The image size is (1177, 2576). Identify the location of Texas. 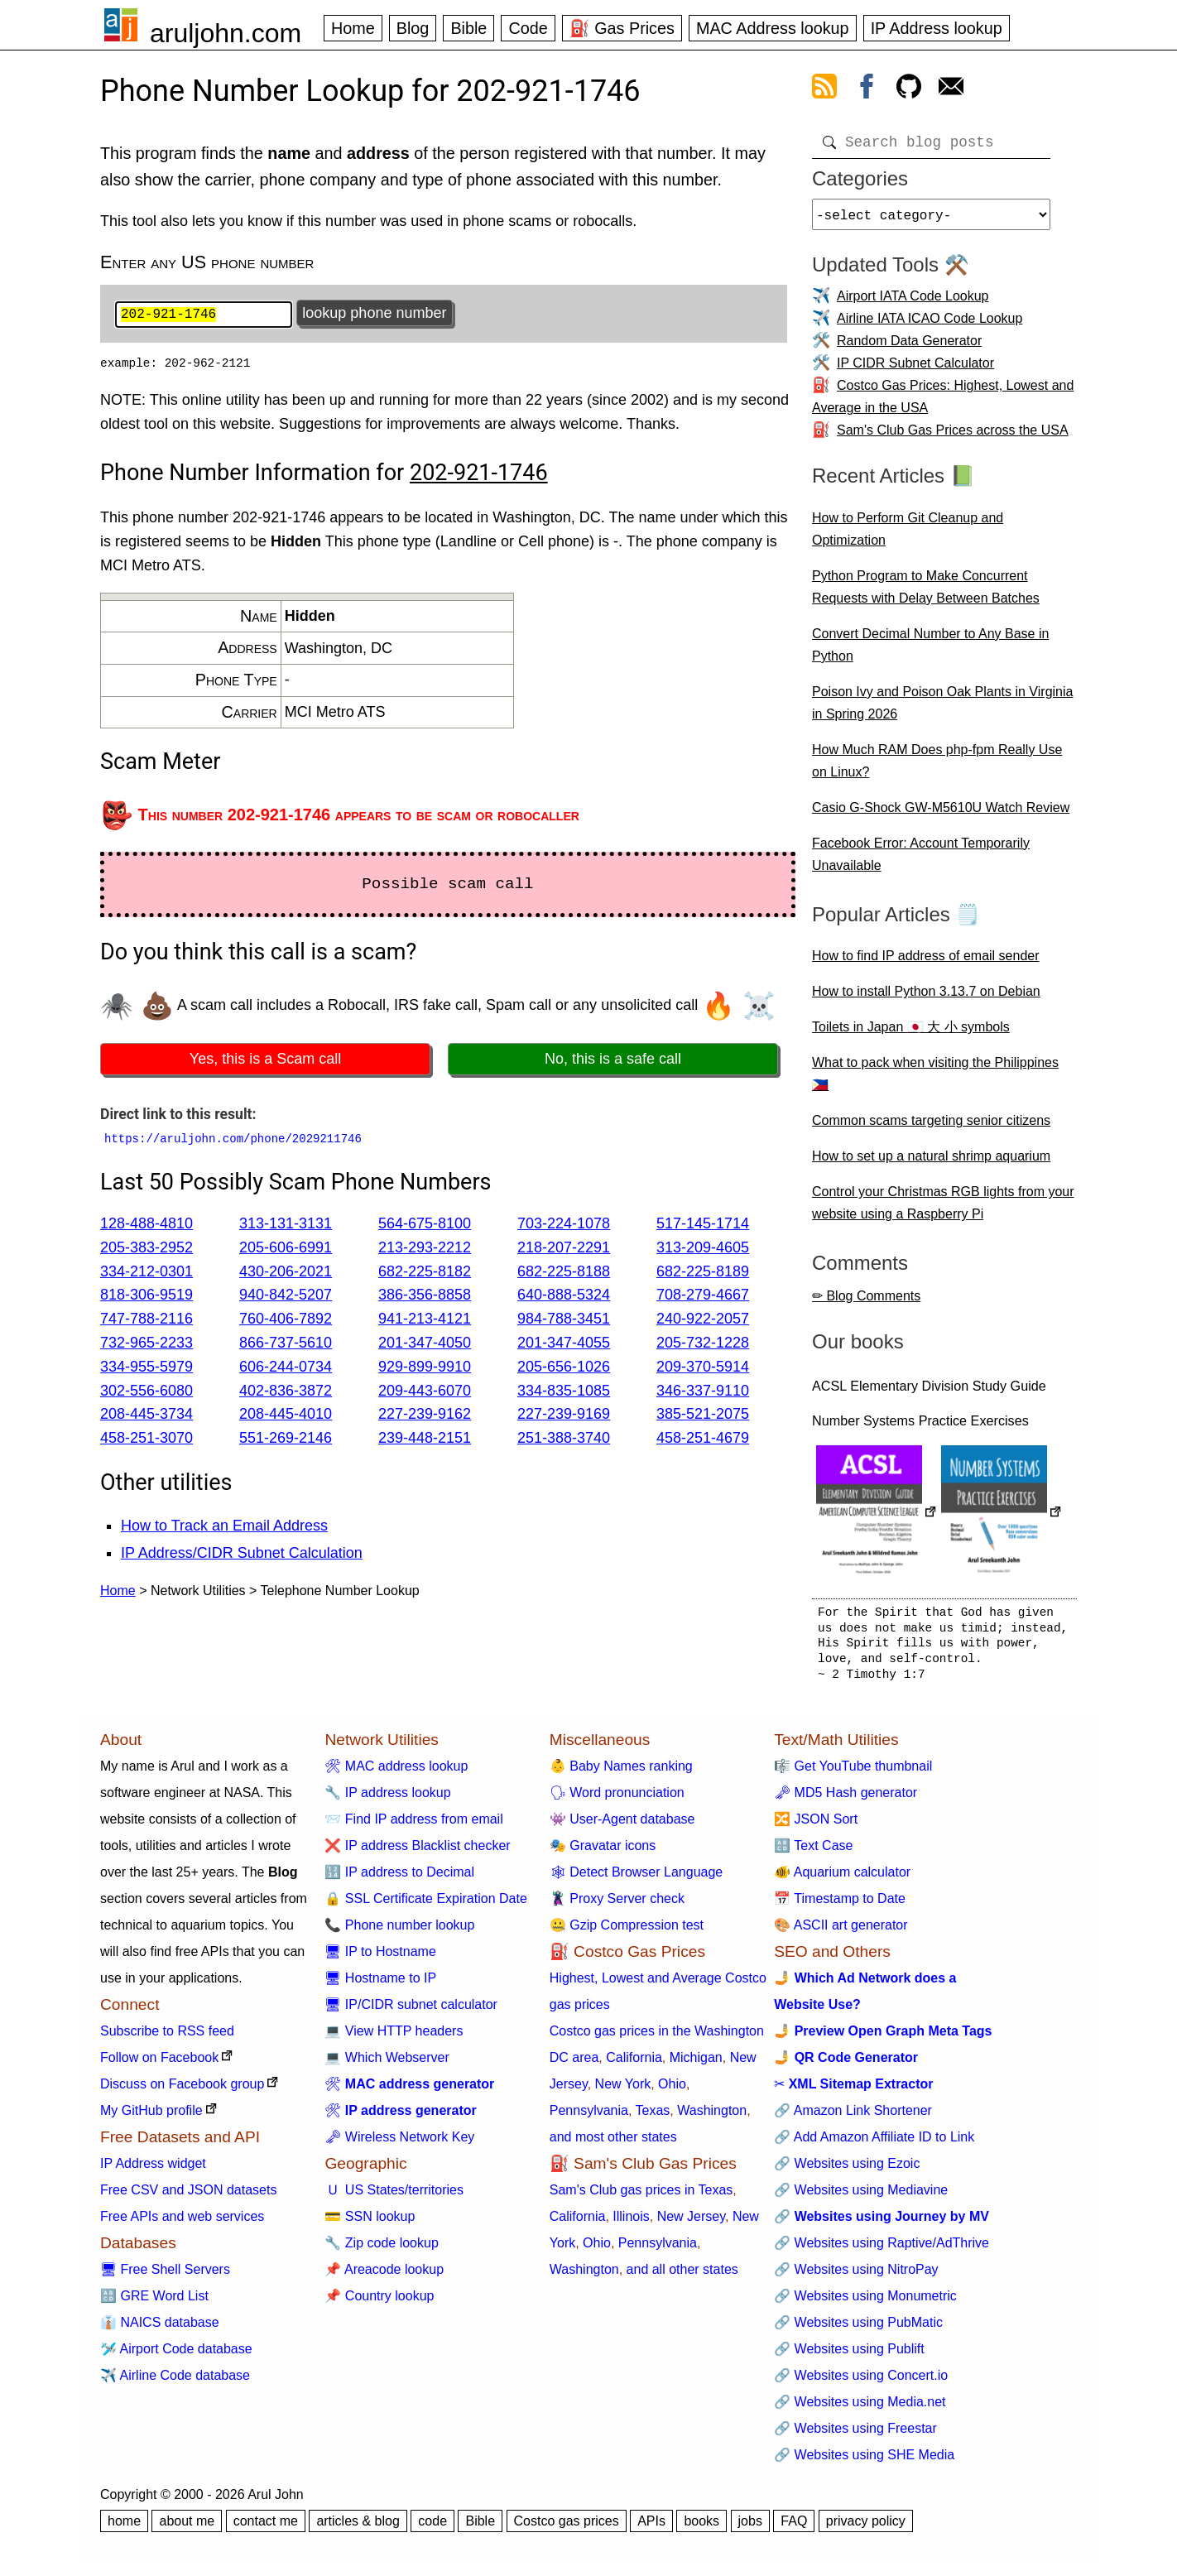
(653, 2117).